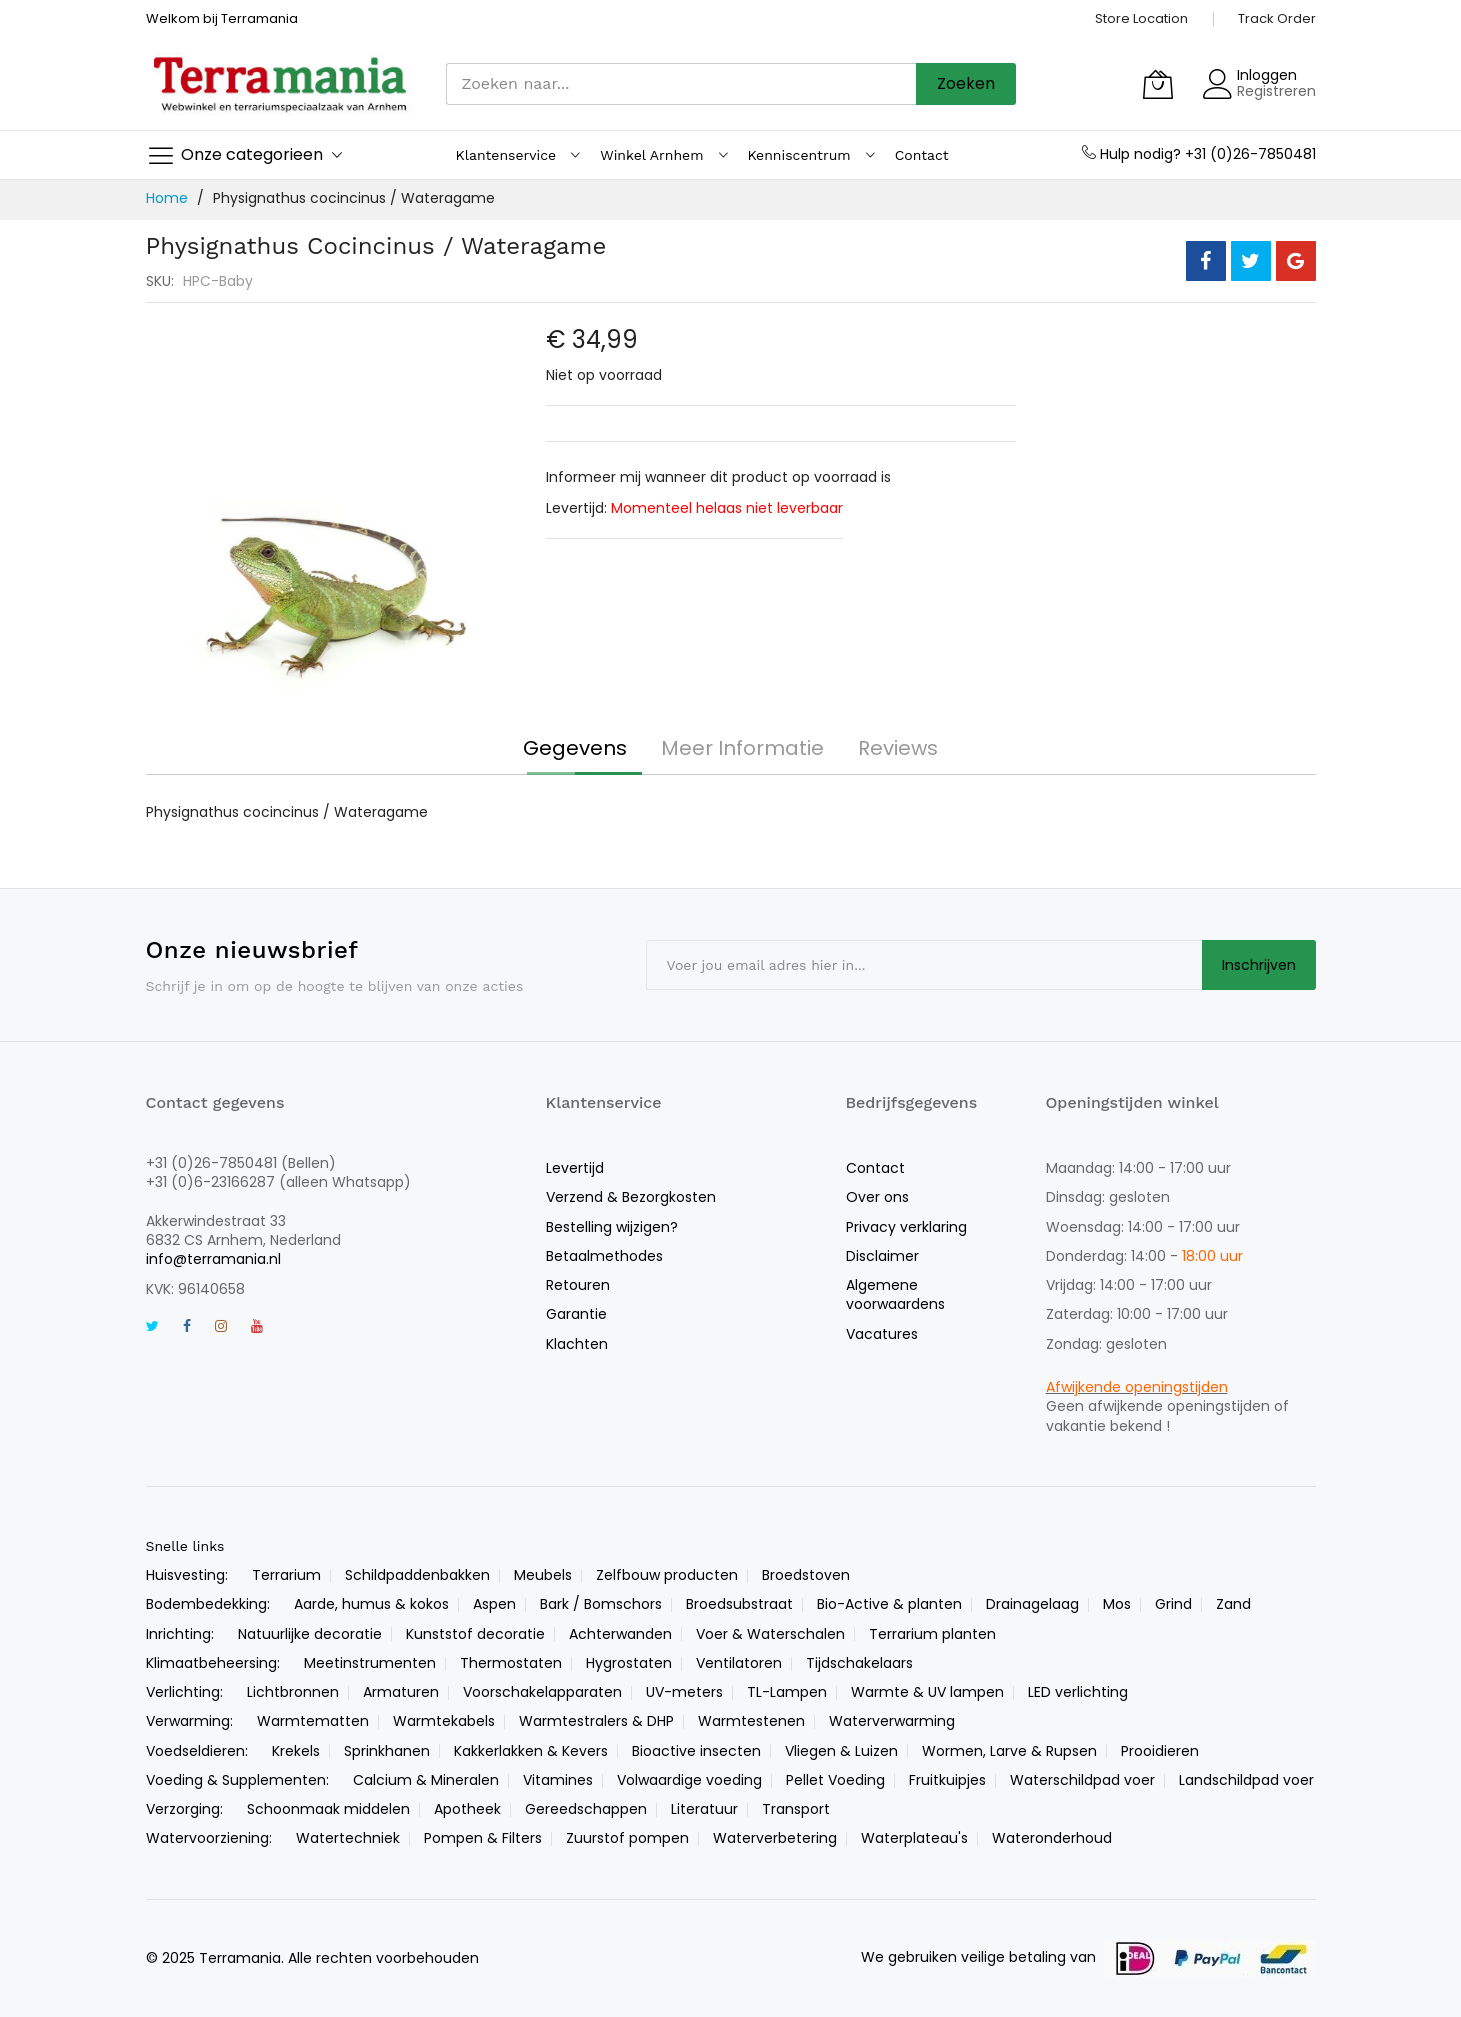  Describe the element at coordinates (889, 1604) in the screenshot. I see `Bio-Active & planten` at that location.